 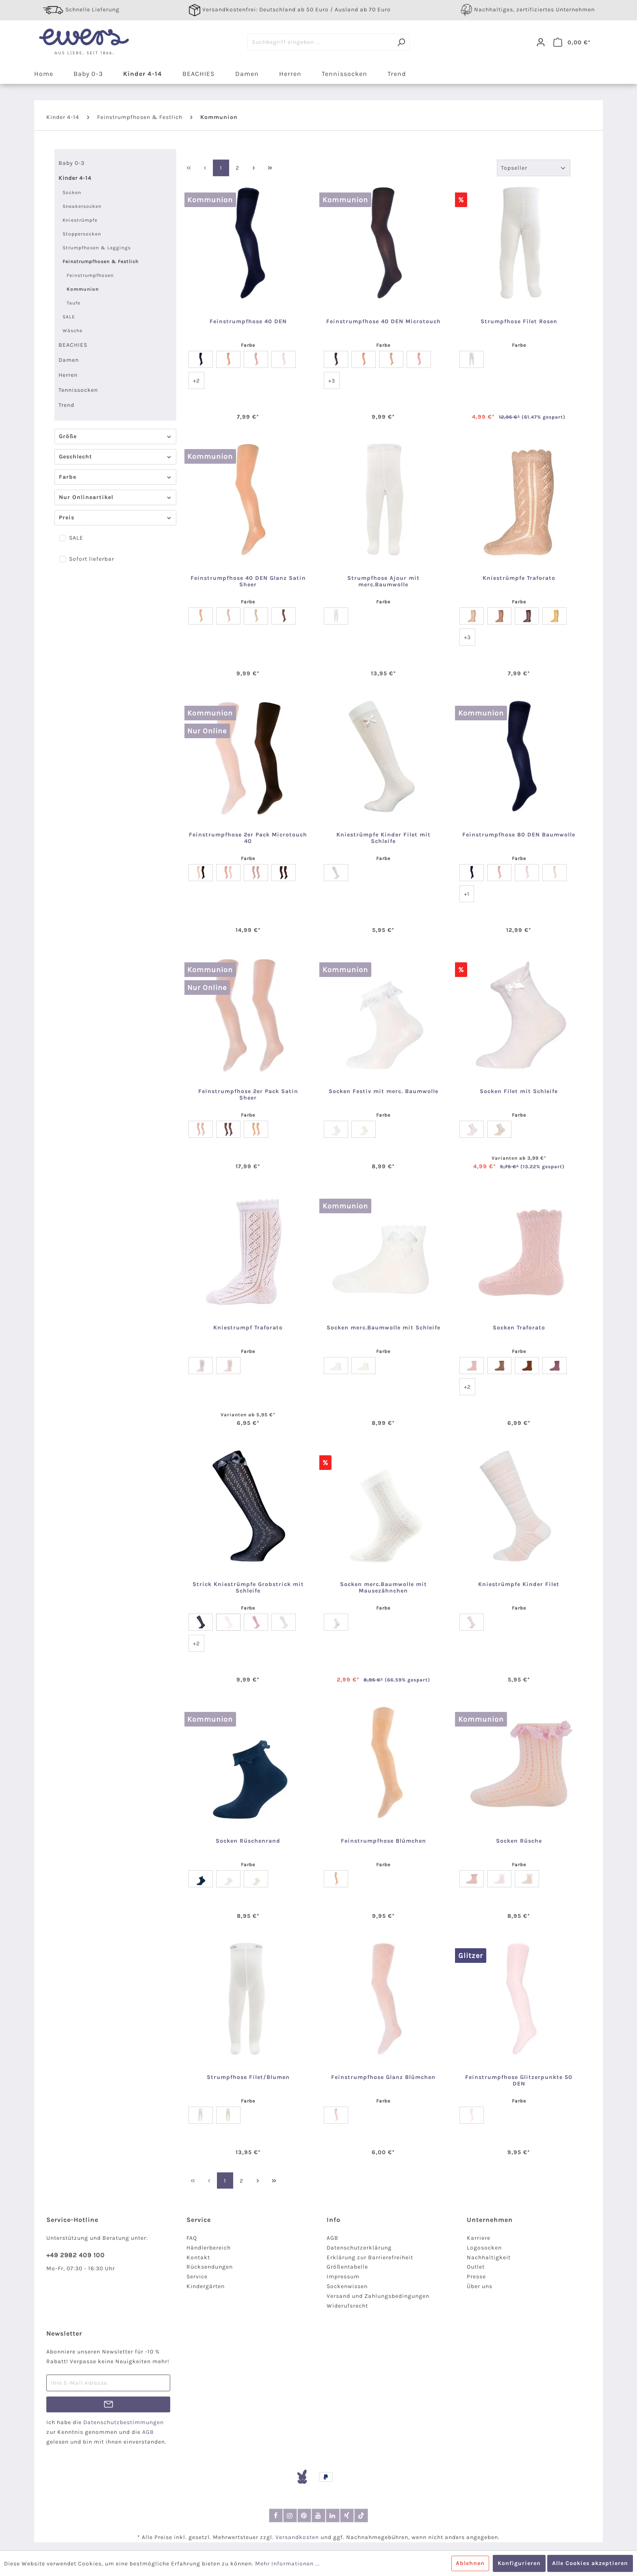 I want to click on Damen, so click(x=68, y=360).